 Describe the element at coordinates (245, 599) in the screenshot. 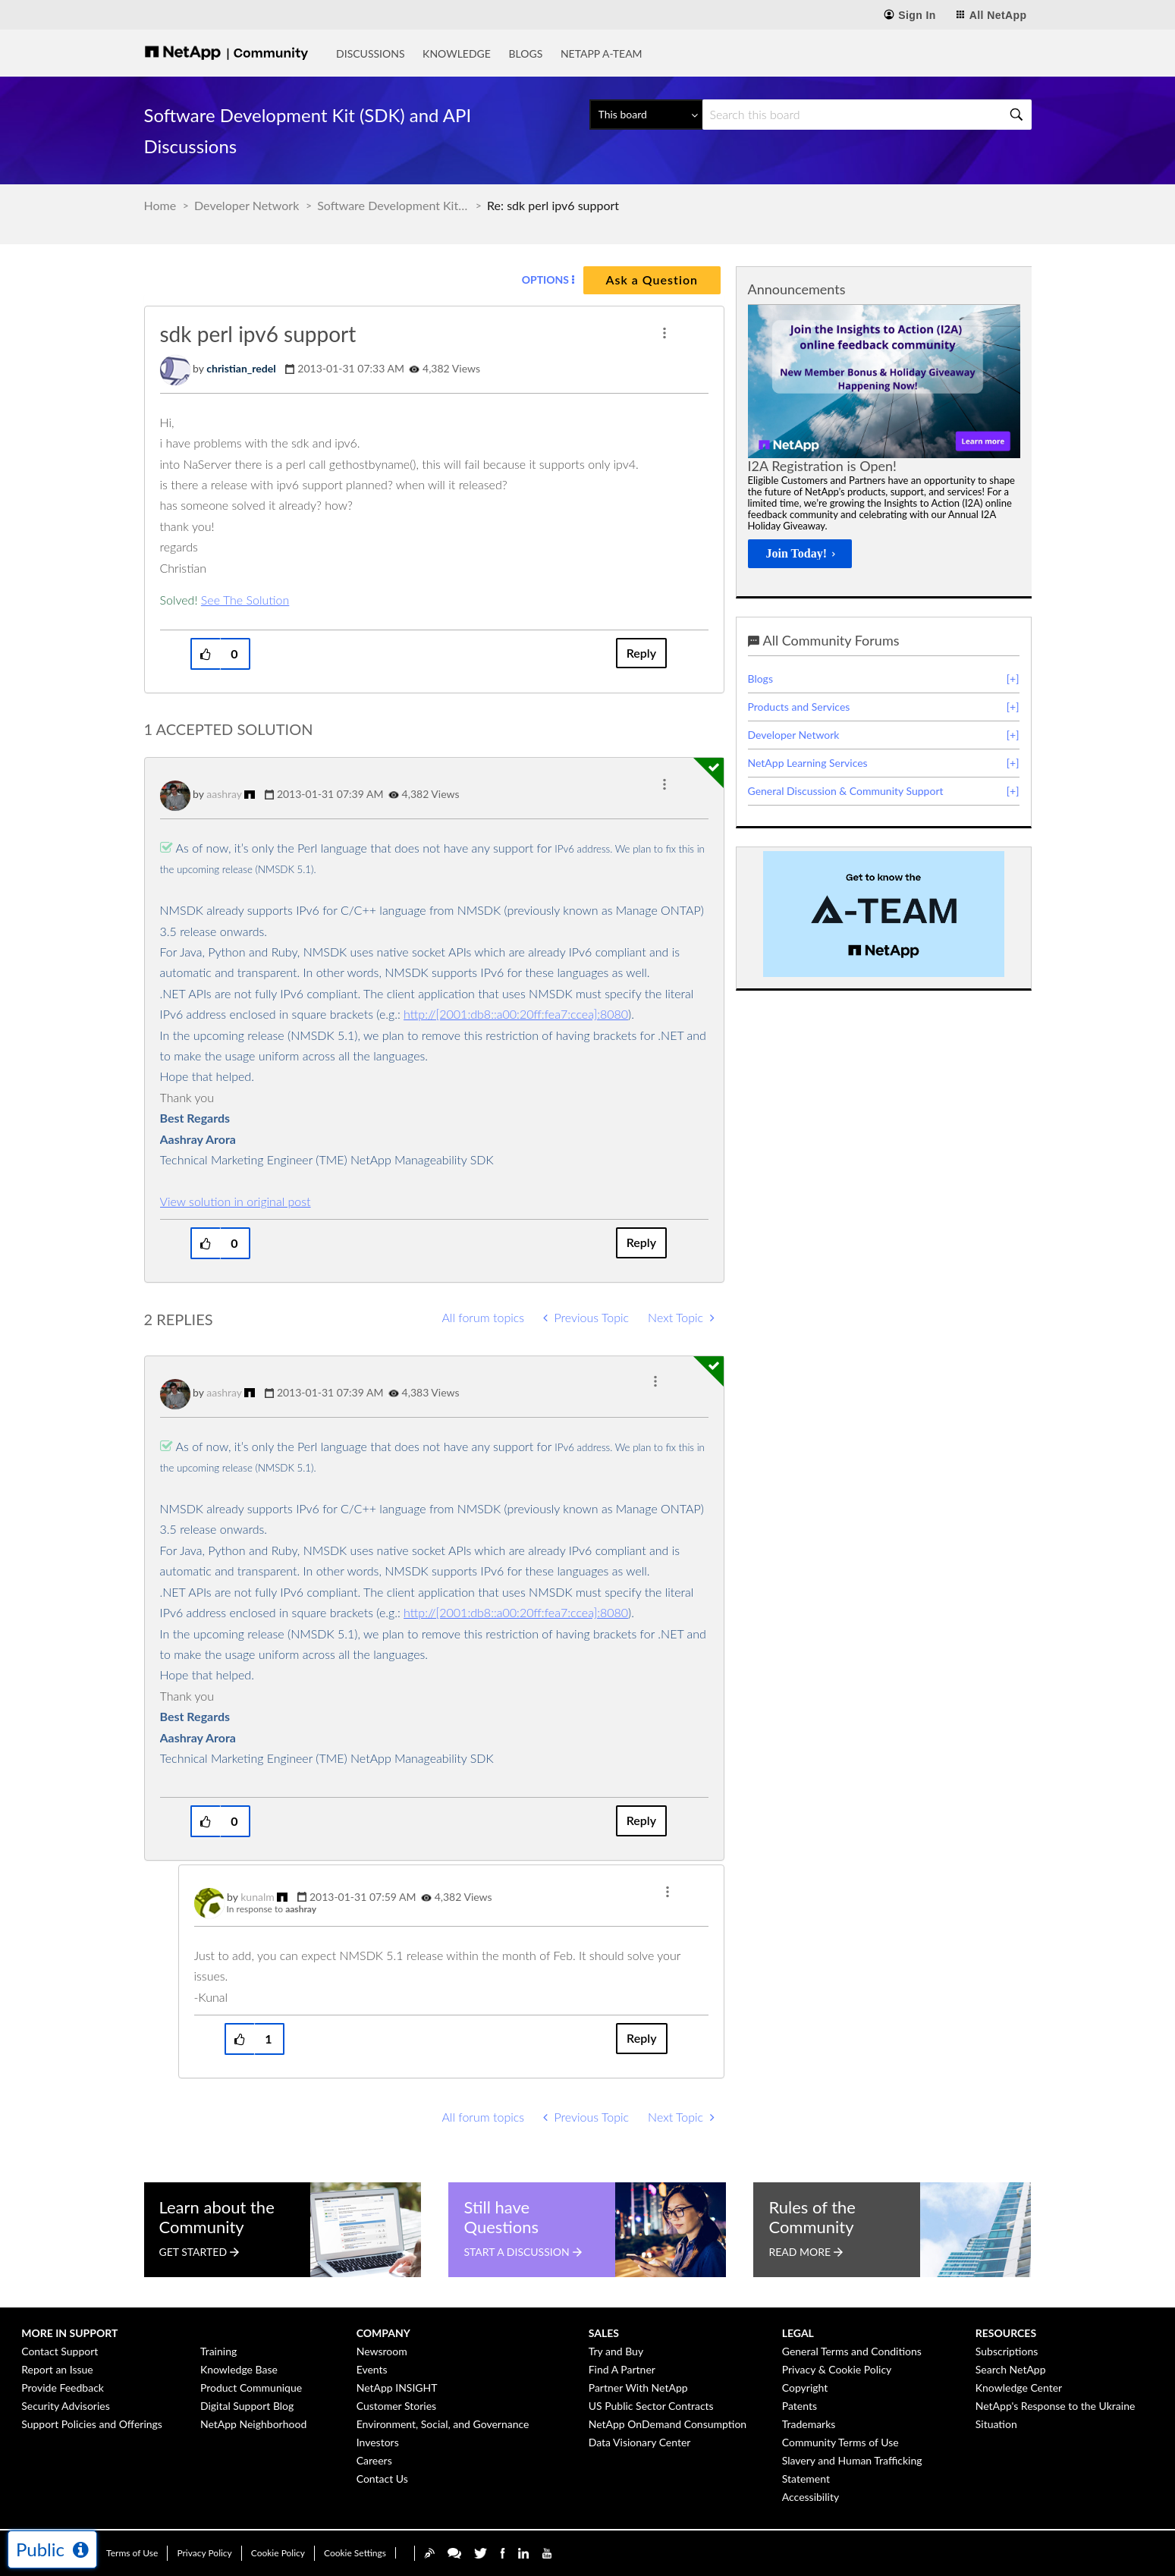

I see `See The Solution` at that location.